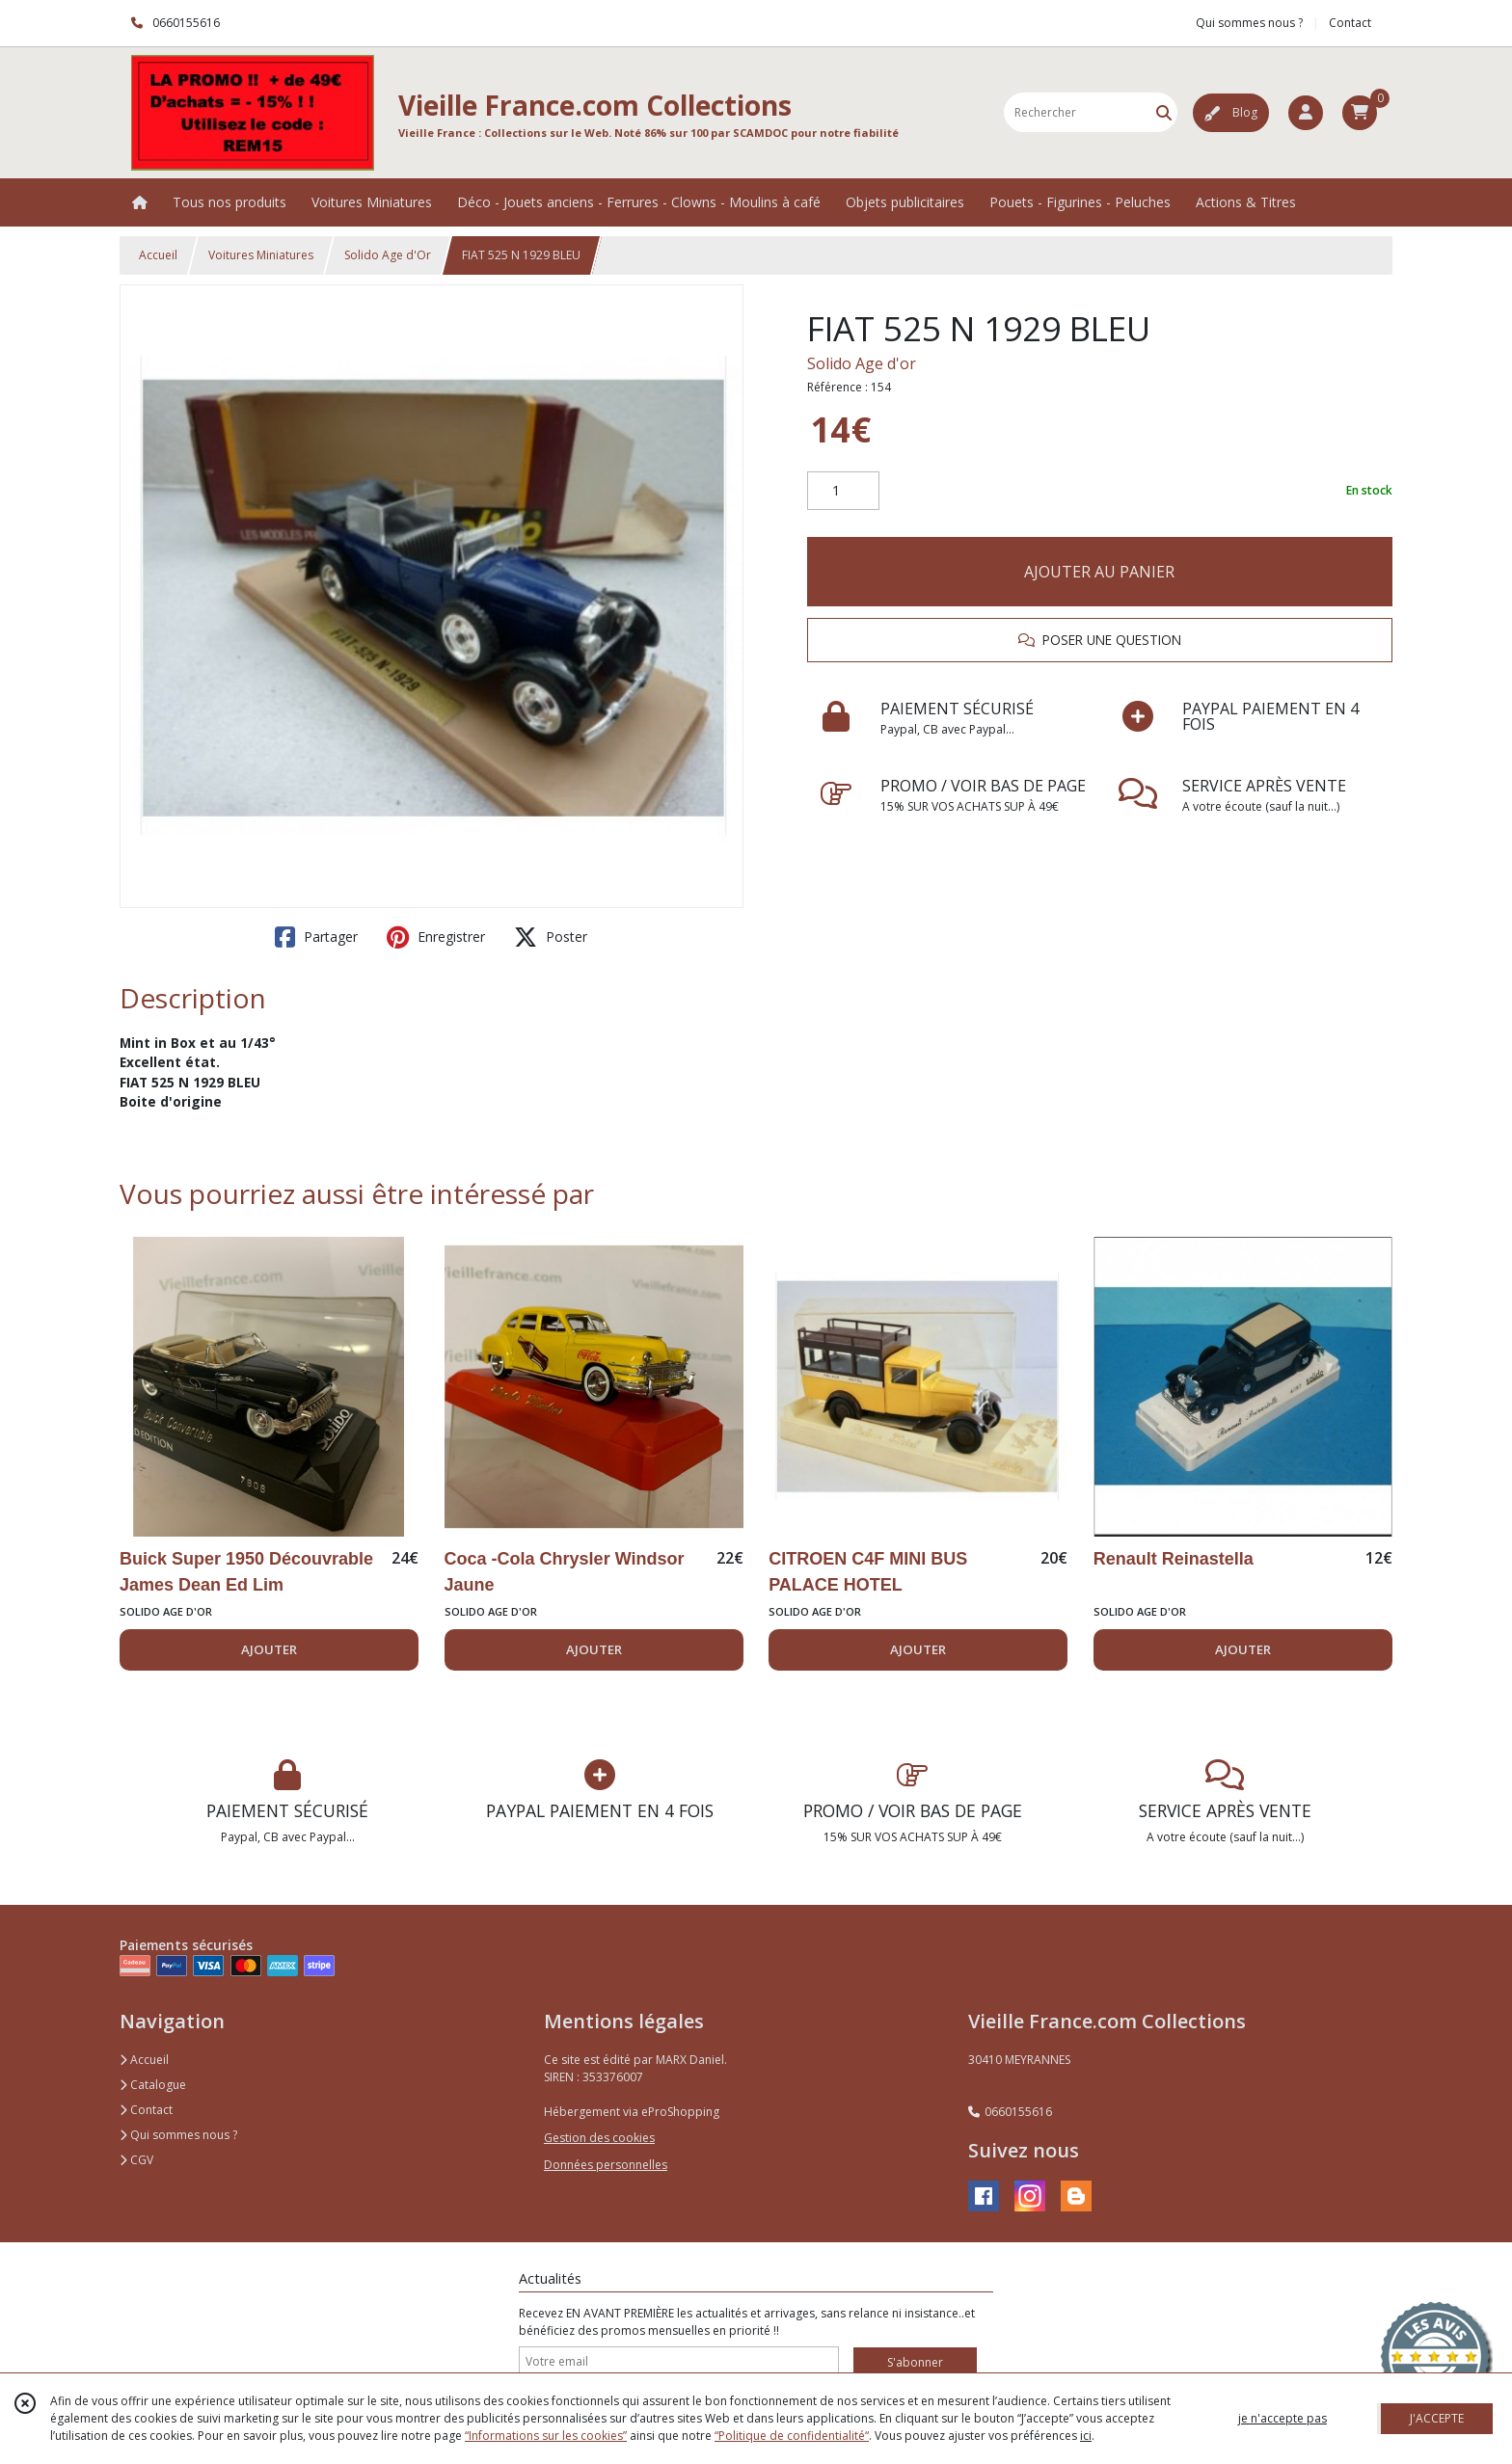 The width and height of the screenshot is (1512, 2464). I want to click on Solido Age d'Or, so click(387, 255).